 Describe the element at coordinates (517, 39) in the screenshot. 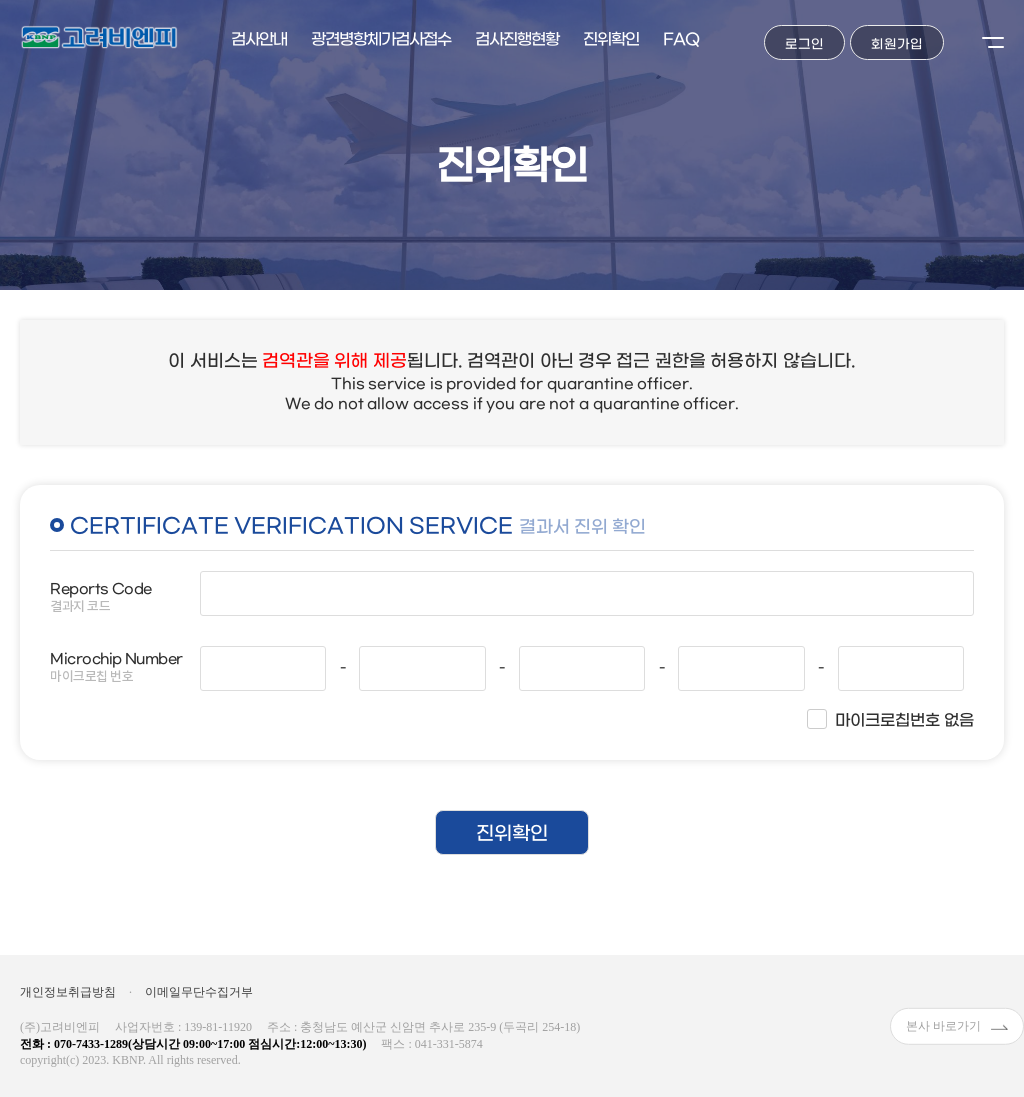

I see `검사진행현황` at that location.